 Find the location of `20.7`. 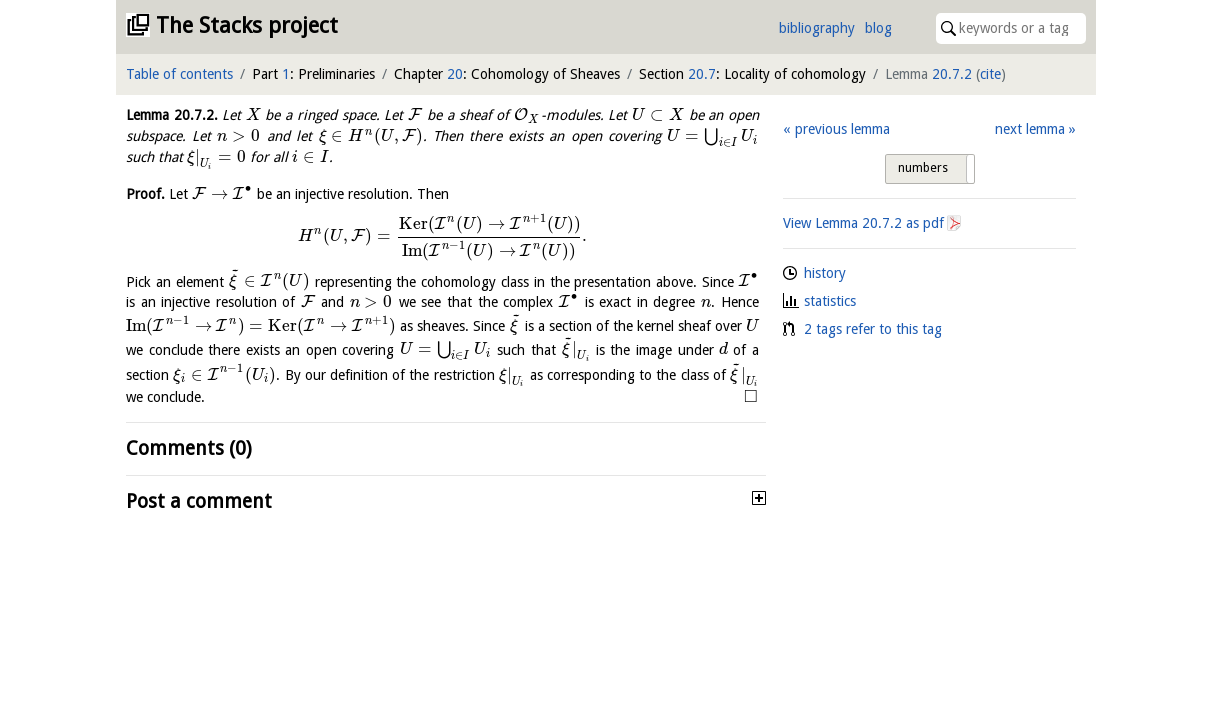

20.7 is located at coordinates (702, 74).